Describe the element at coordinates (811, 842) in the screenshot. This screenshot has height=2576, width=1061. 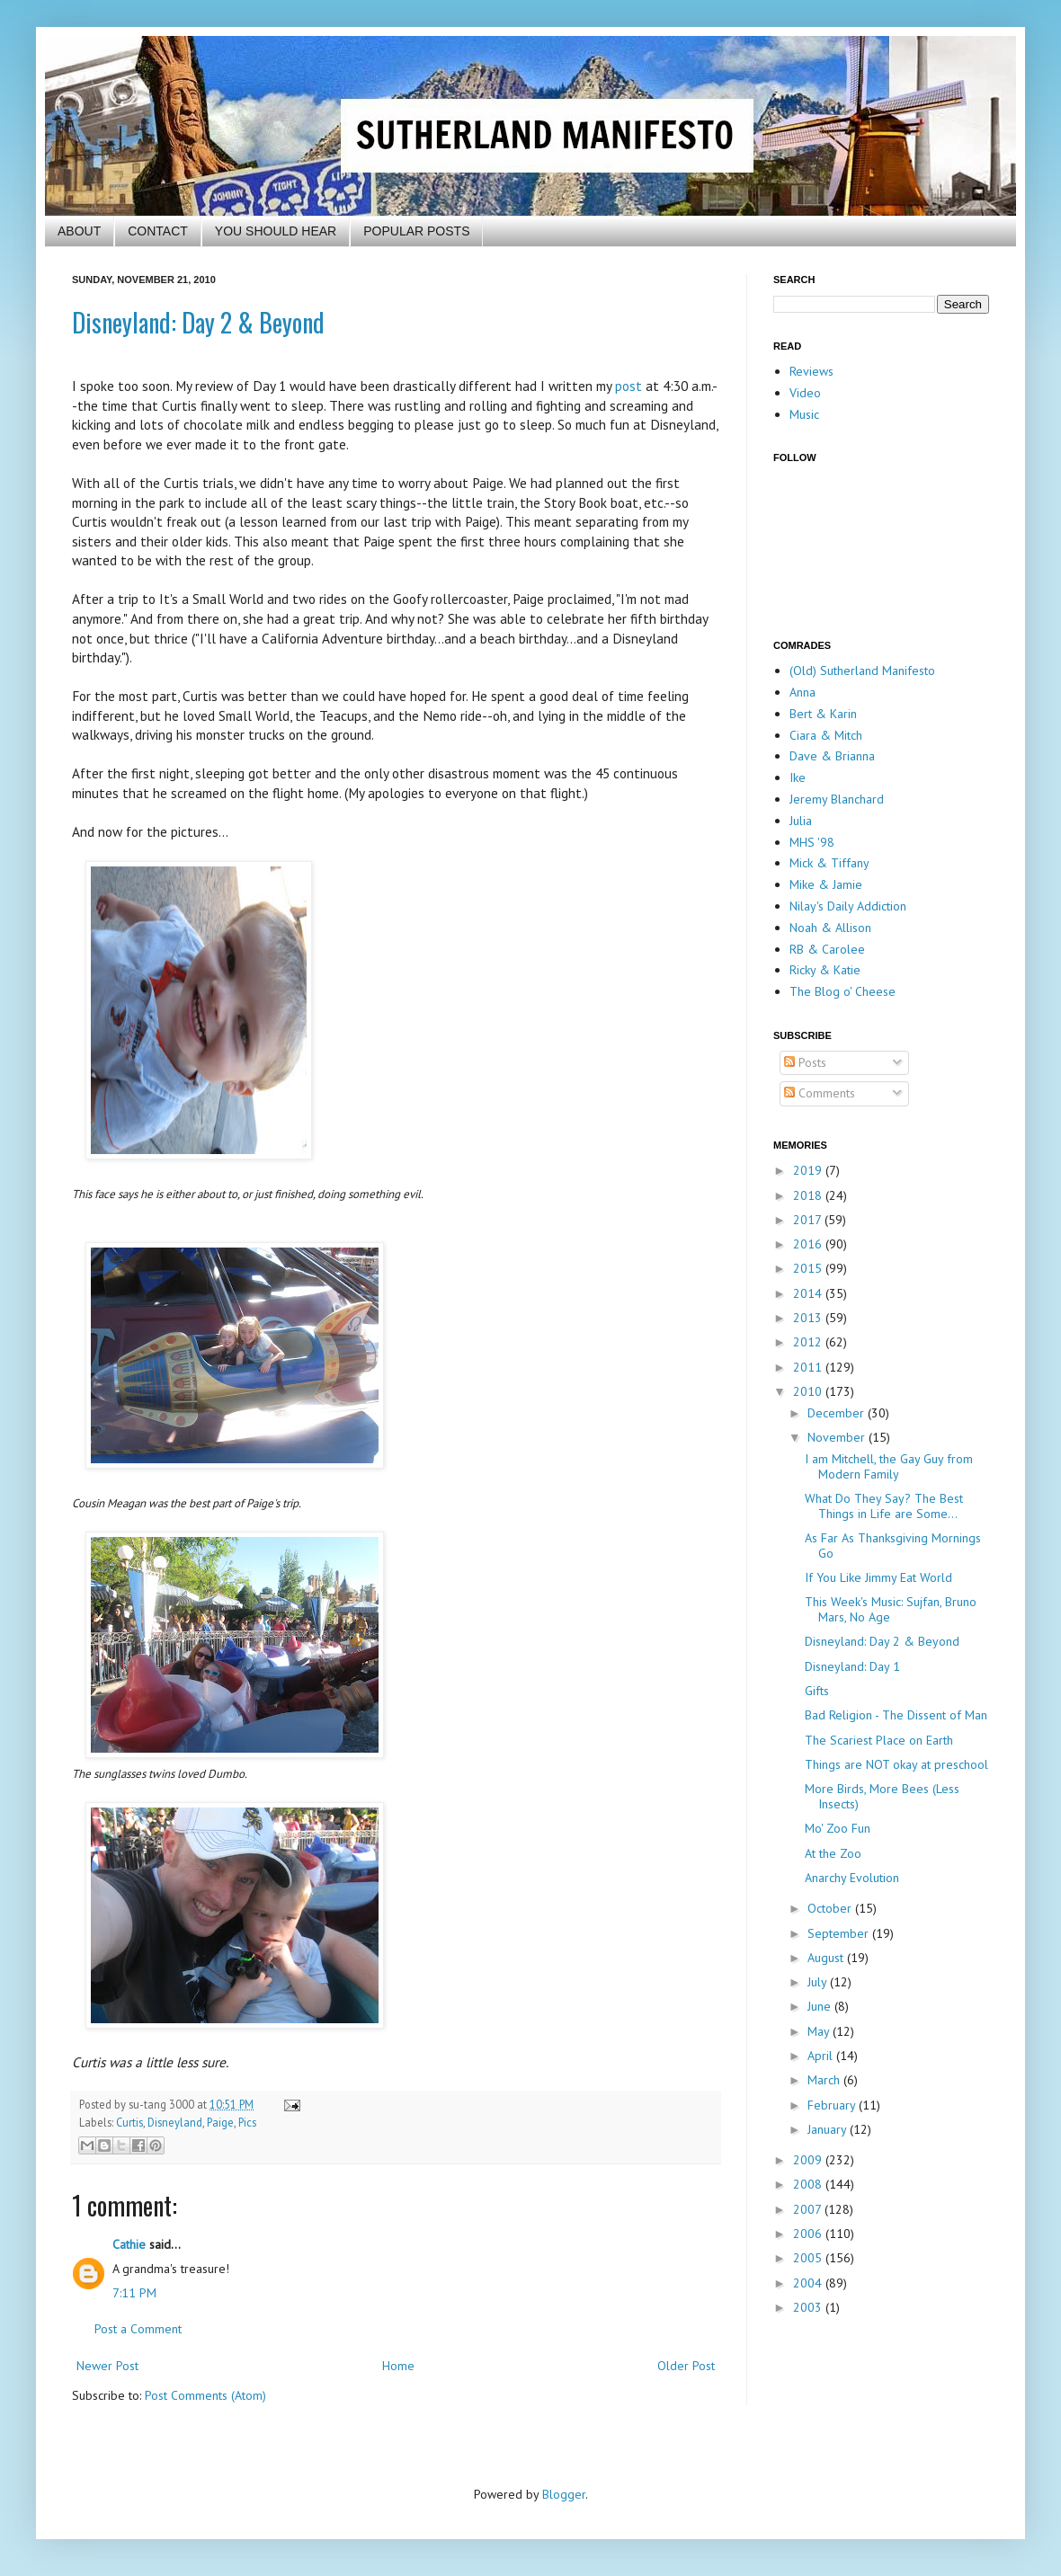
I see `MHS '98` at that location.